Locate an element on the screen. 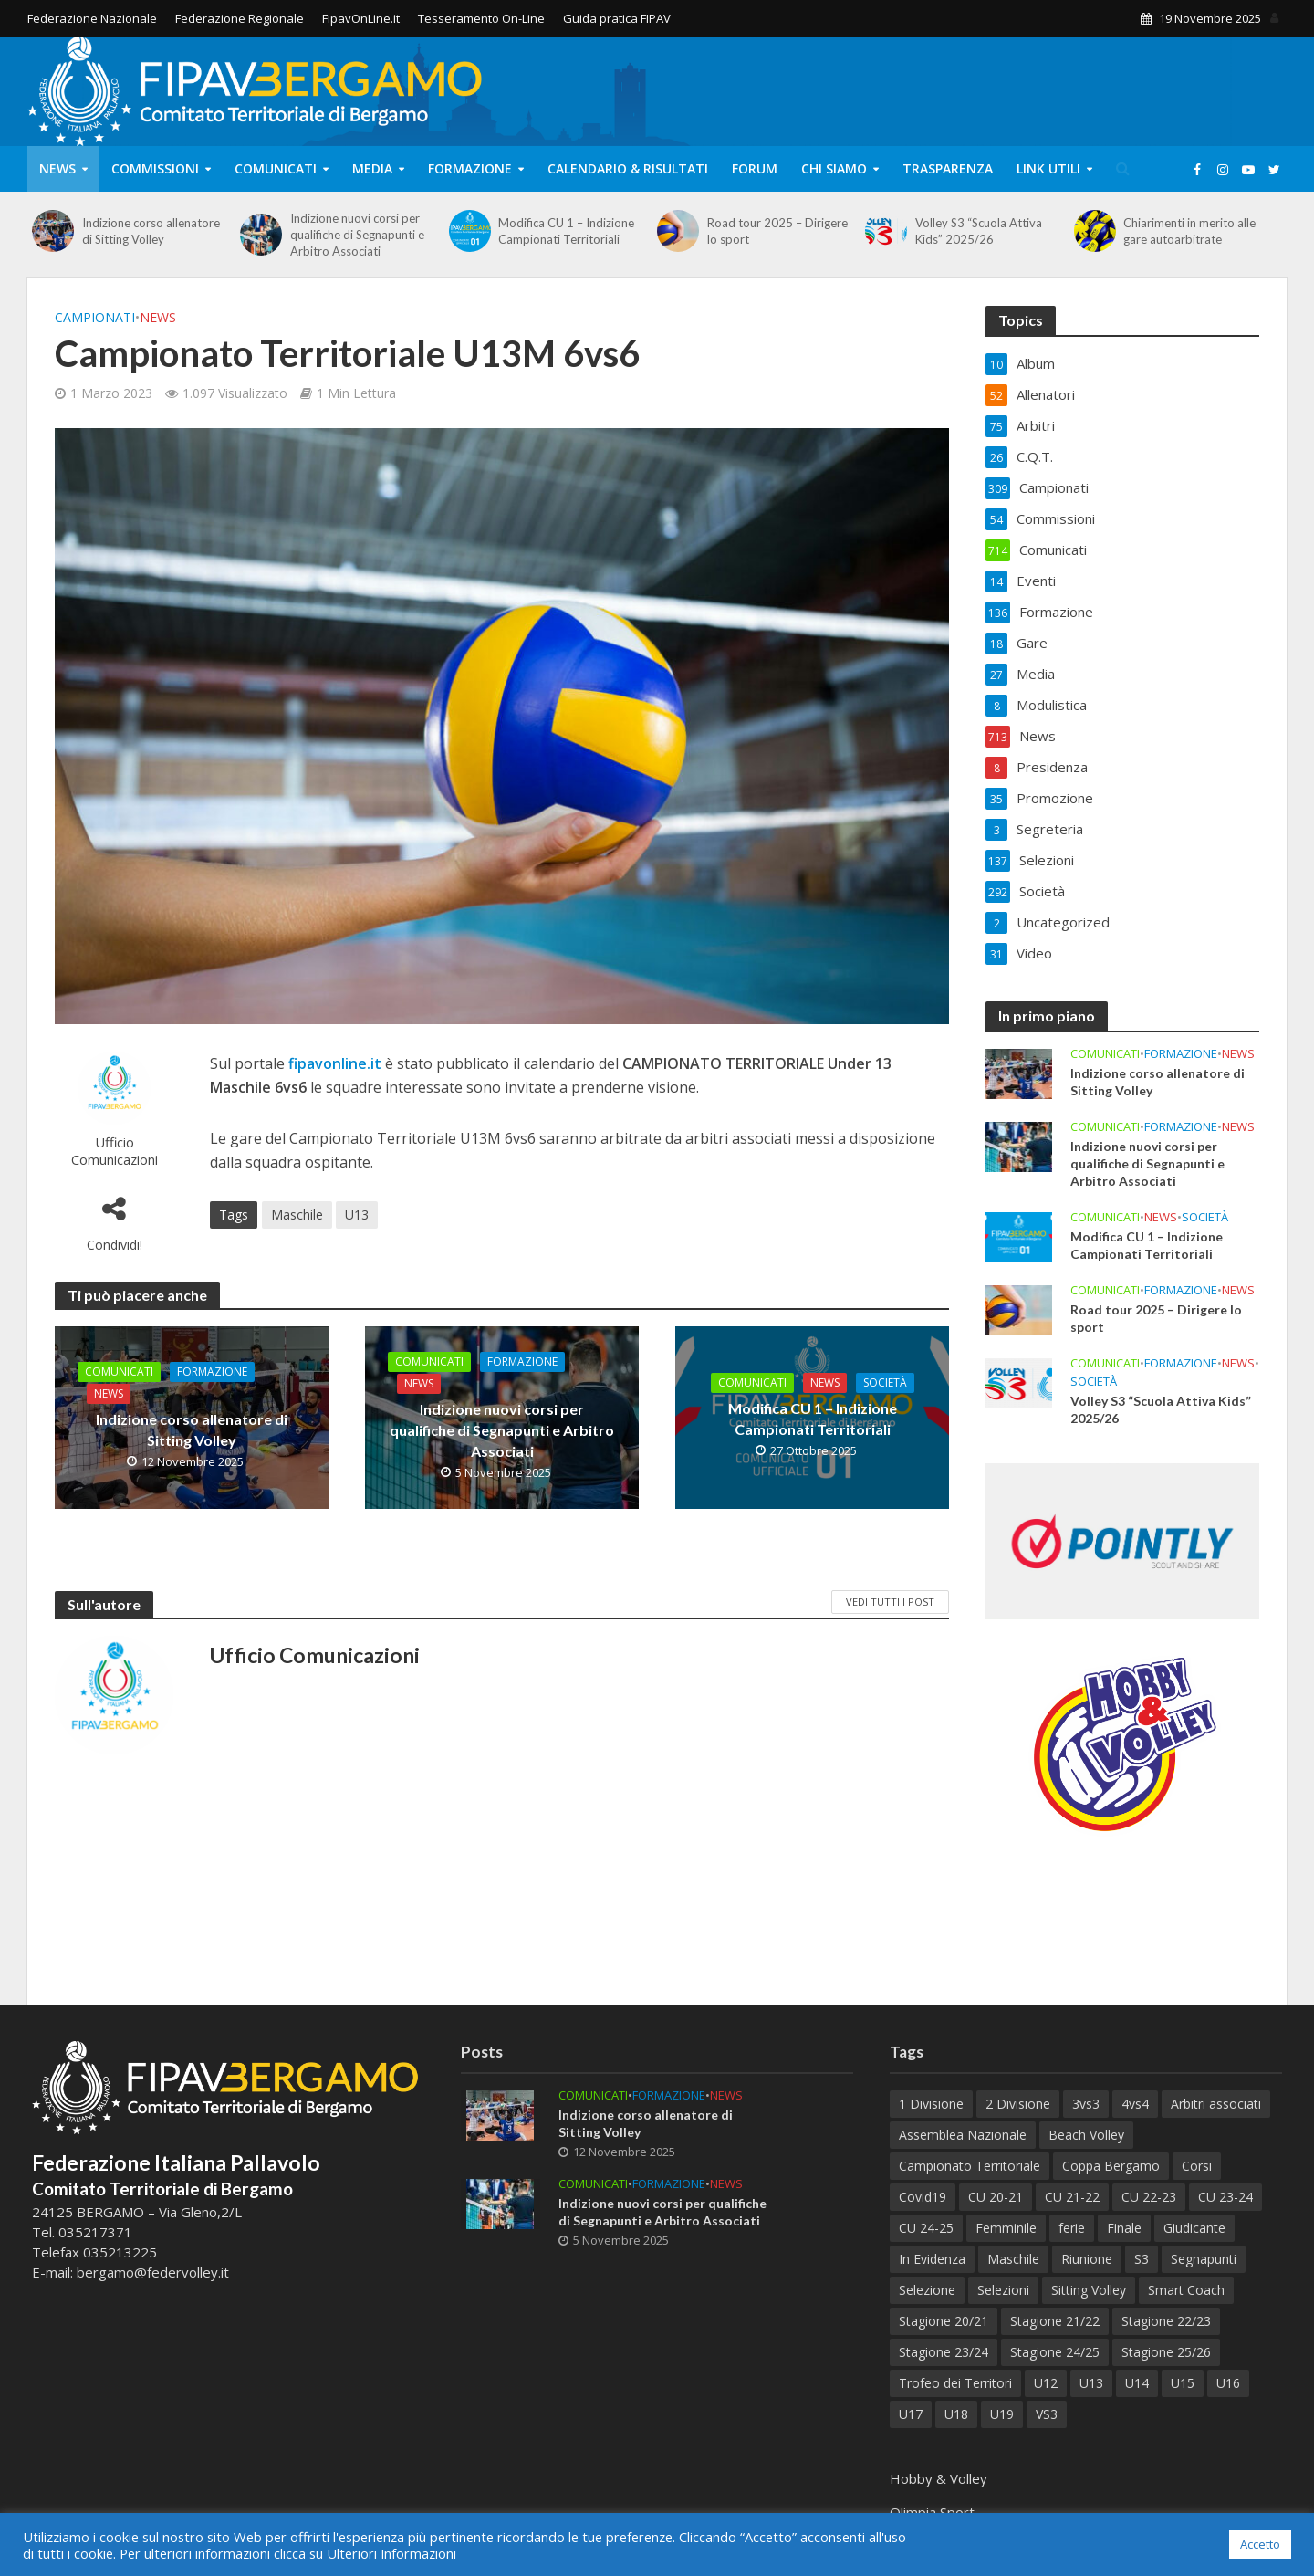  Formazione is located at coordinates (470, 168).